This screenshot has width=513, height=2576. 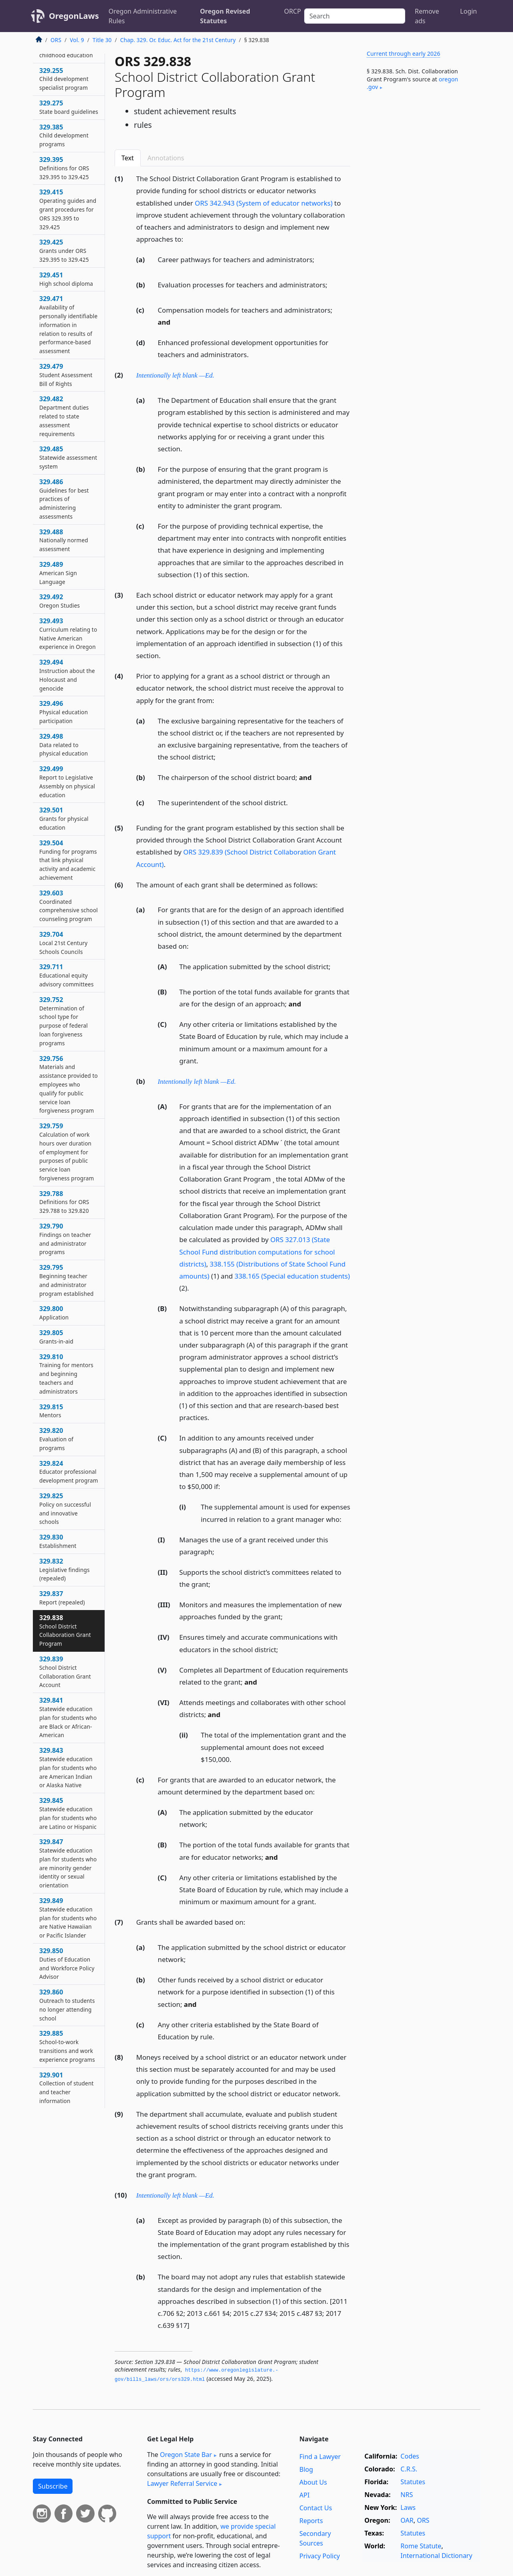 I want to click on 329.395, so click(x=64, y=168).